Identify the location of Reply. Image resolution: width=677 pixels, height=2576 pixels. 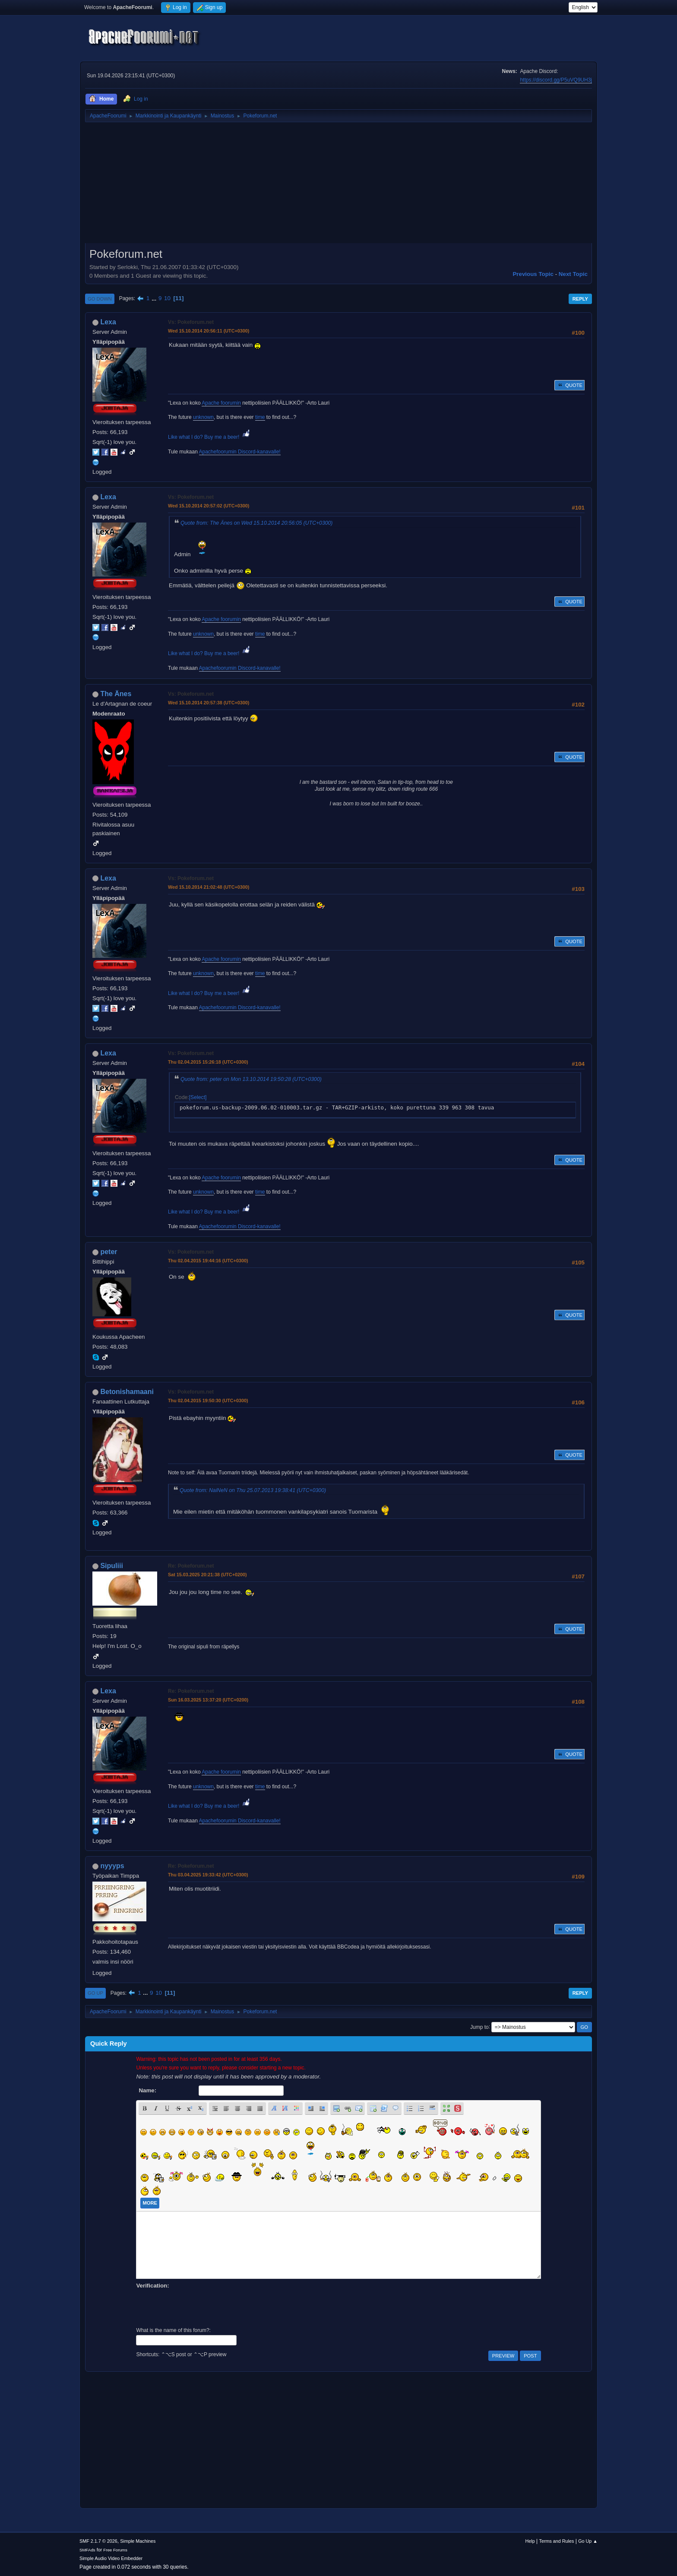
(580, 298).